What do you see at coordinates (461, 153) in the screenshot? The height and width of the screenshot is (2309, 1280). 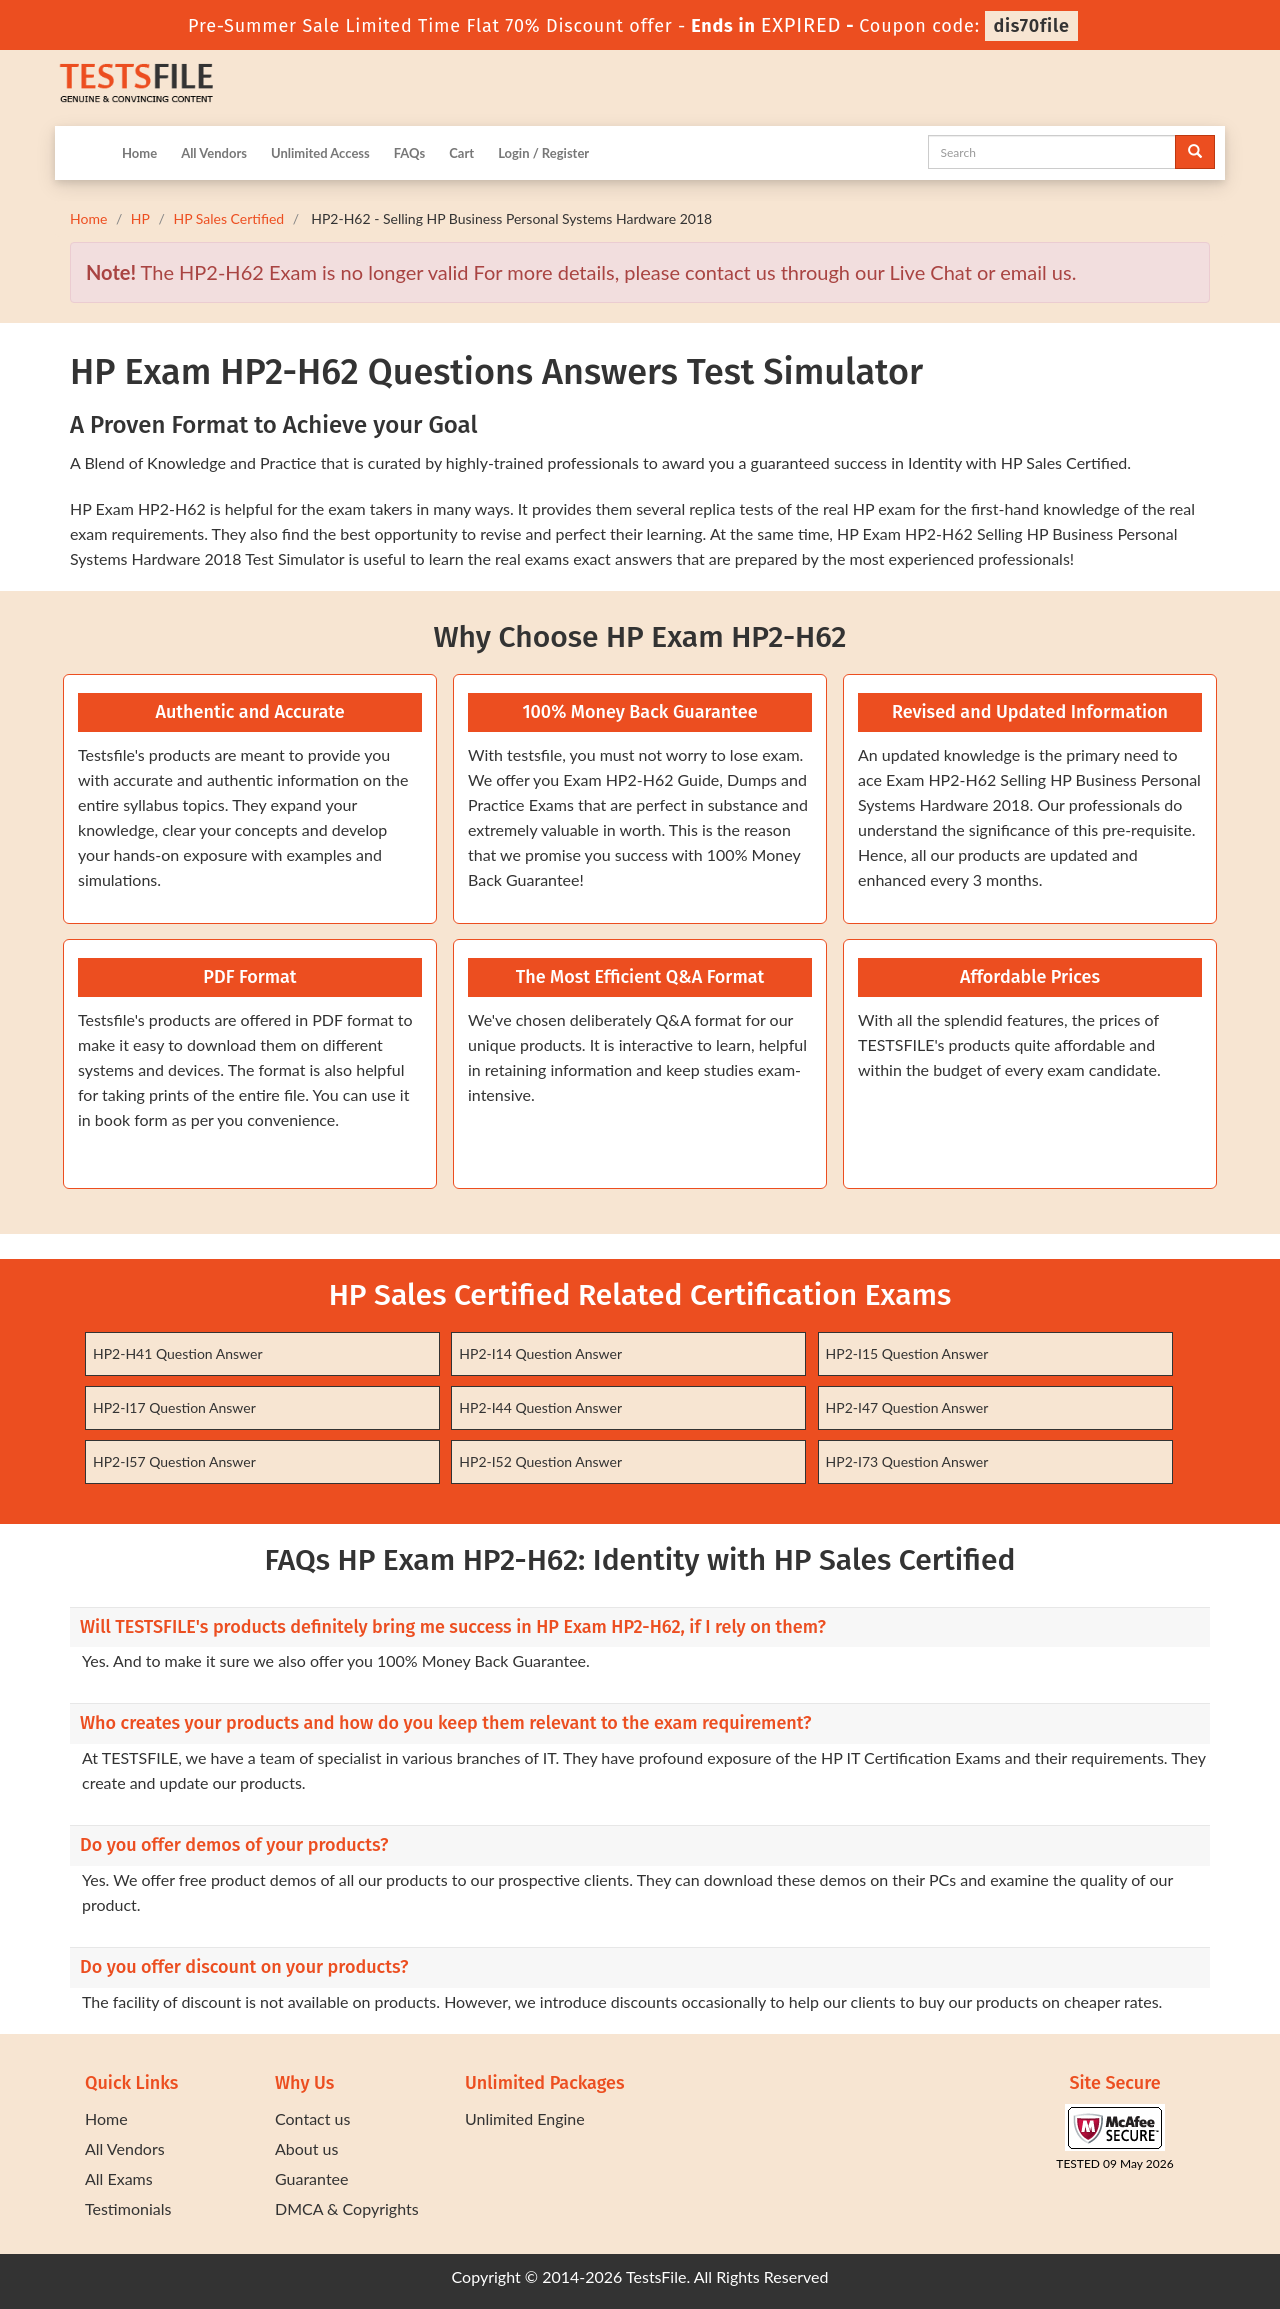 I see `Cart` at bounding box center [461, 153].